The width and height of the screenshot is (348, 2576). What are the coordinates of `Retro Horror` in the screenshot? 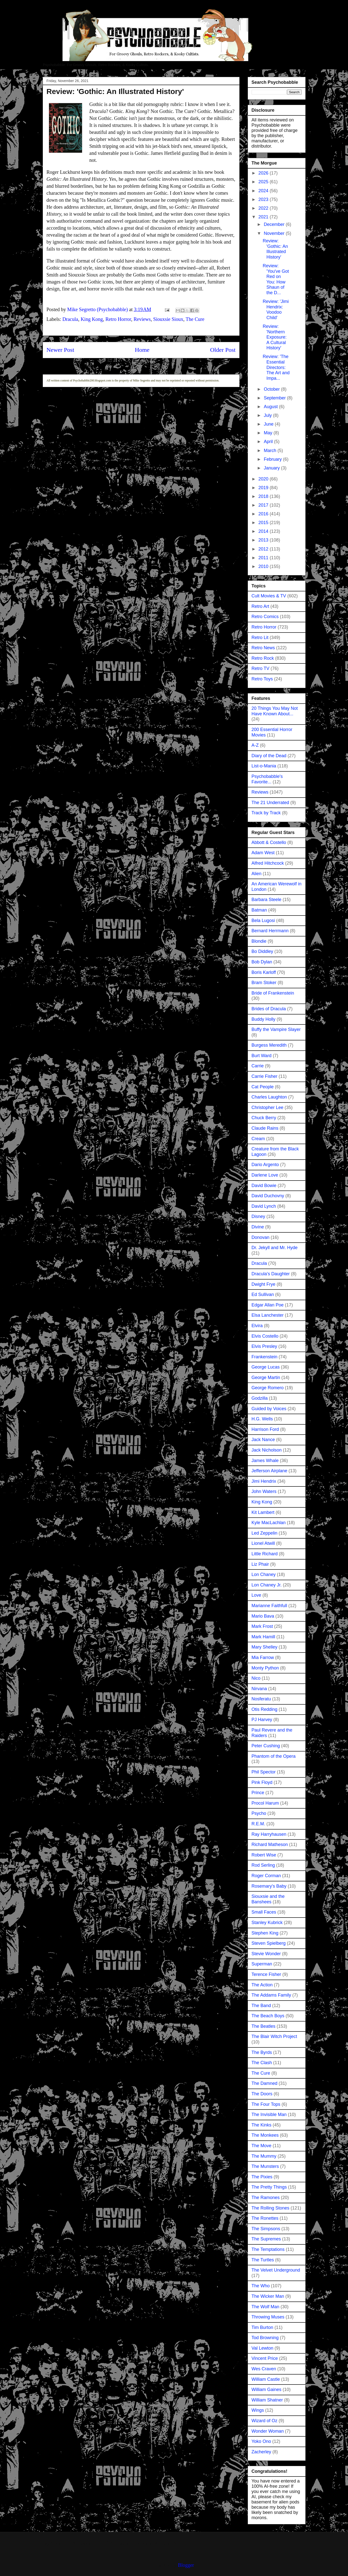 It's located at (118, 319).